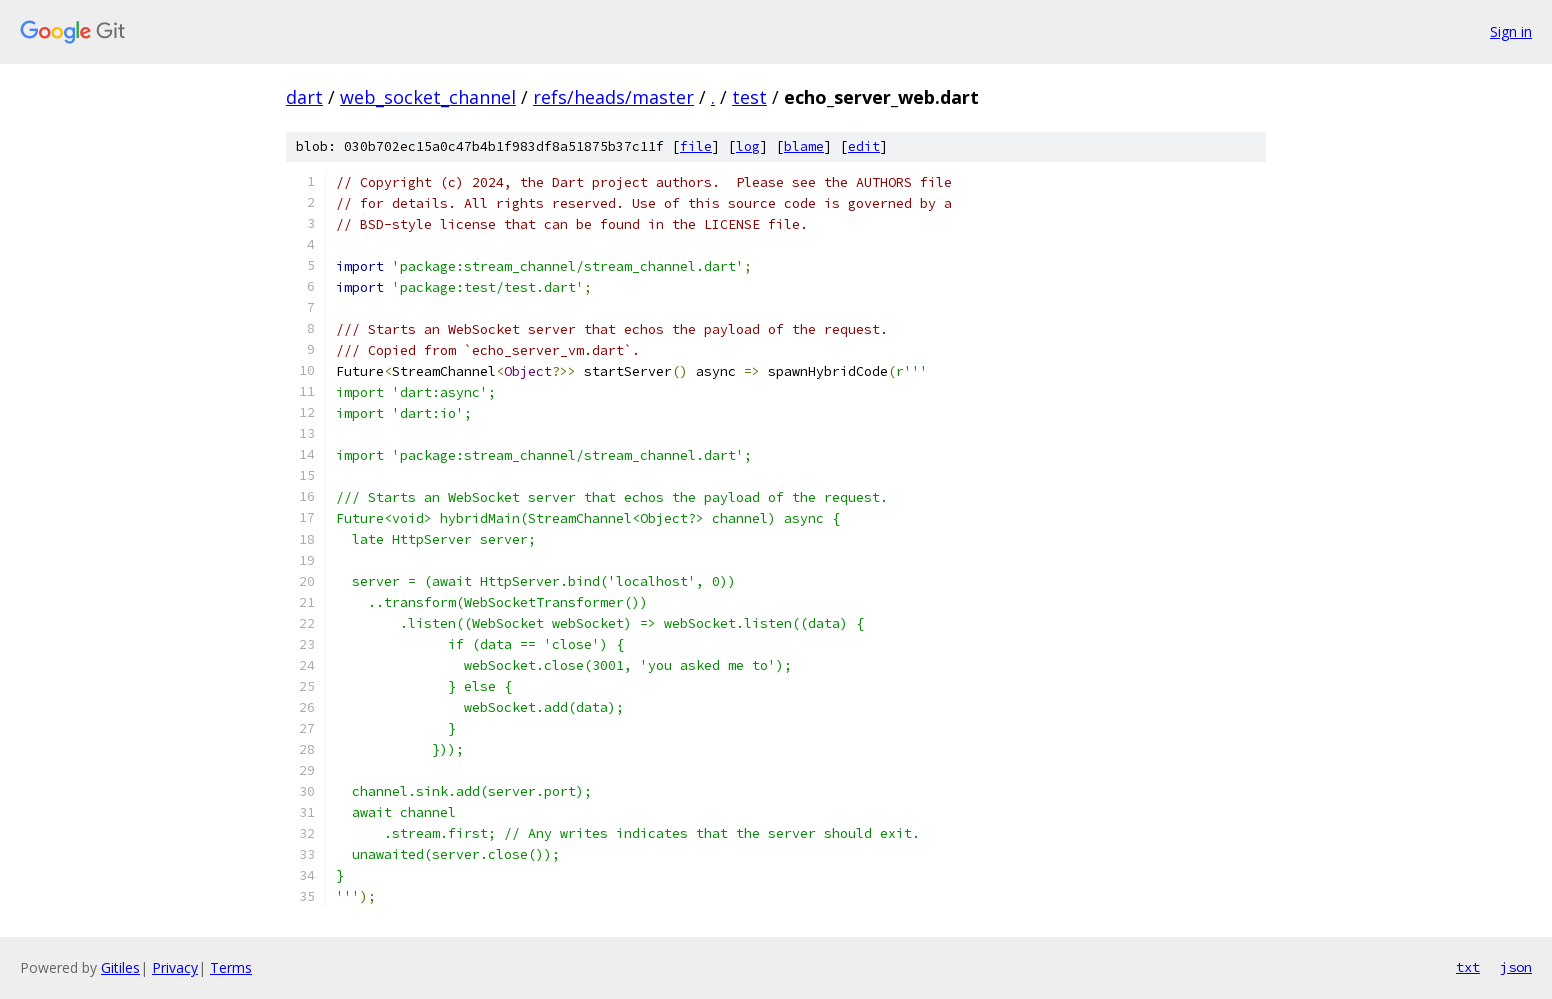 The image size is (1552, 999). What do you see at coordinates (175, 967) in the screenshot?
I see `Privacy` at bounding box center [175, 967].